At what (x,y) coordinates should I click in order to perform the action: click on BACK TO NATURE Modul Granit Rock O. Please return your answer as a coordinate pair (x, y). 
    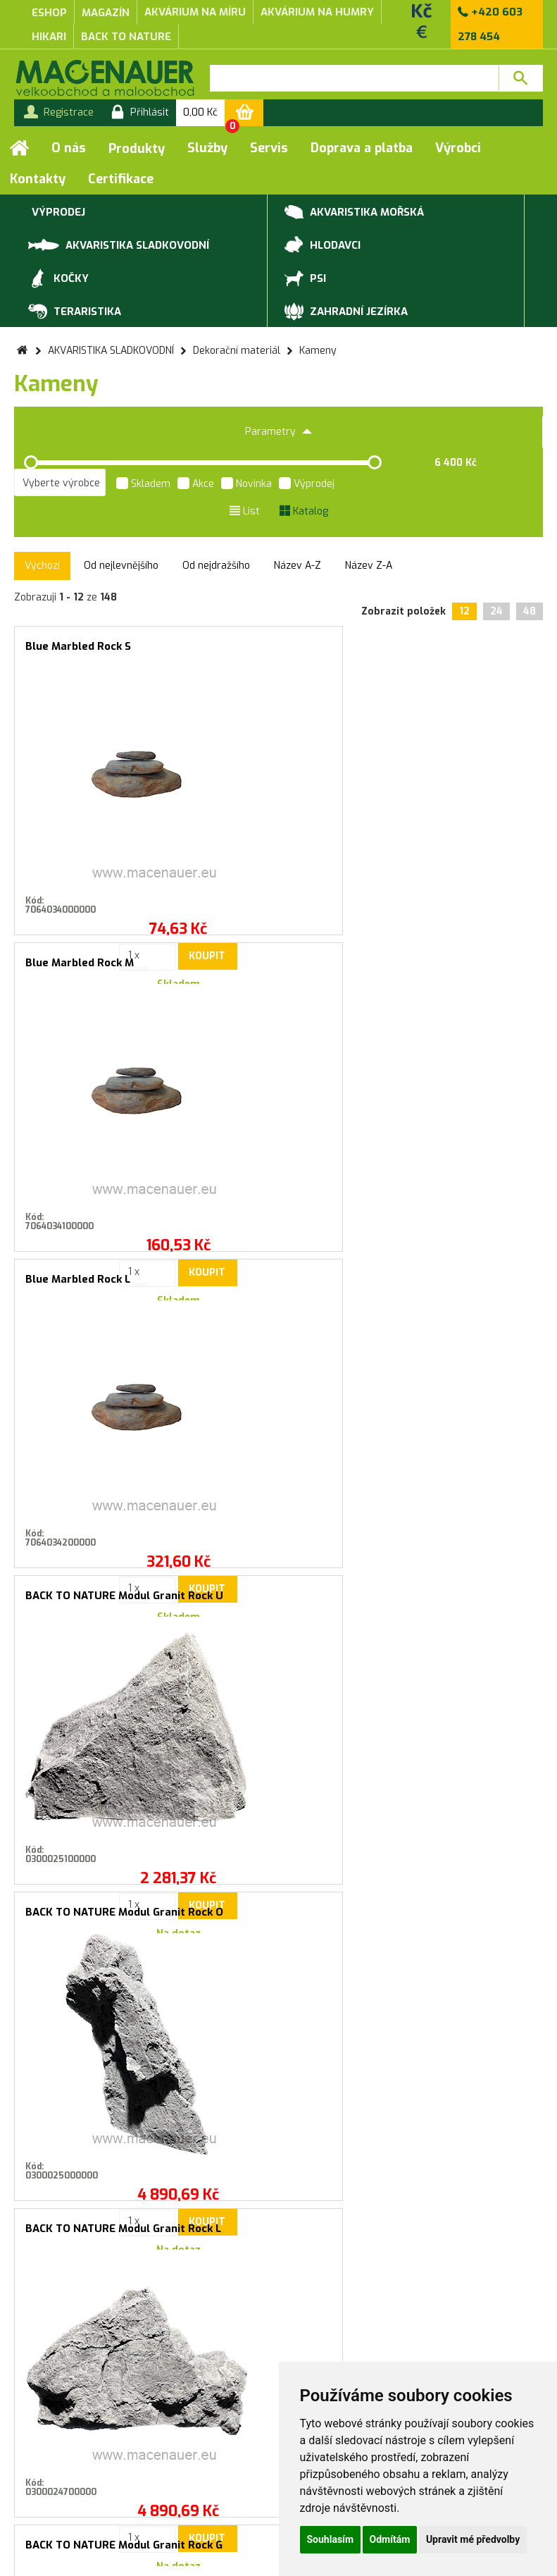
    Looking at the image, I should click on (275, 969).